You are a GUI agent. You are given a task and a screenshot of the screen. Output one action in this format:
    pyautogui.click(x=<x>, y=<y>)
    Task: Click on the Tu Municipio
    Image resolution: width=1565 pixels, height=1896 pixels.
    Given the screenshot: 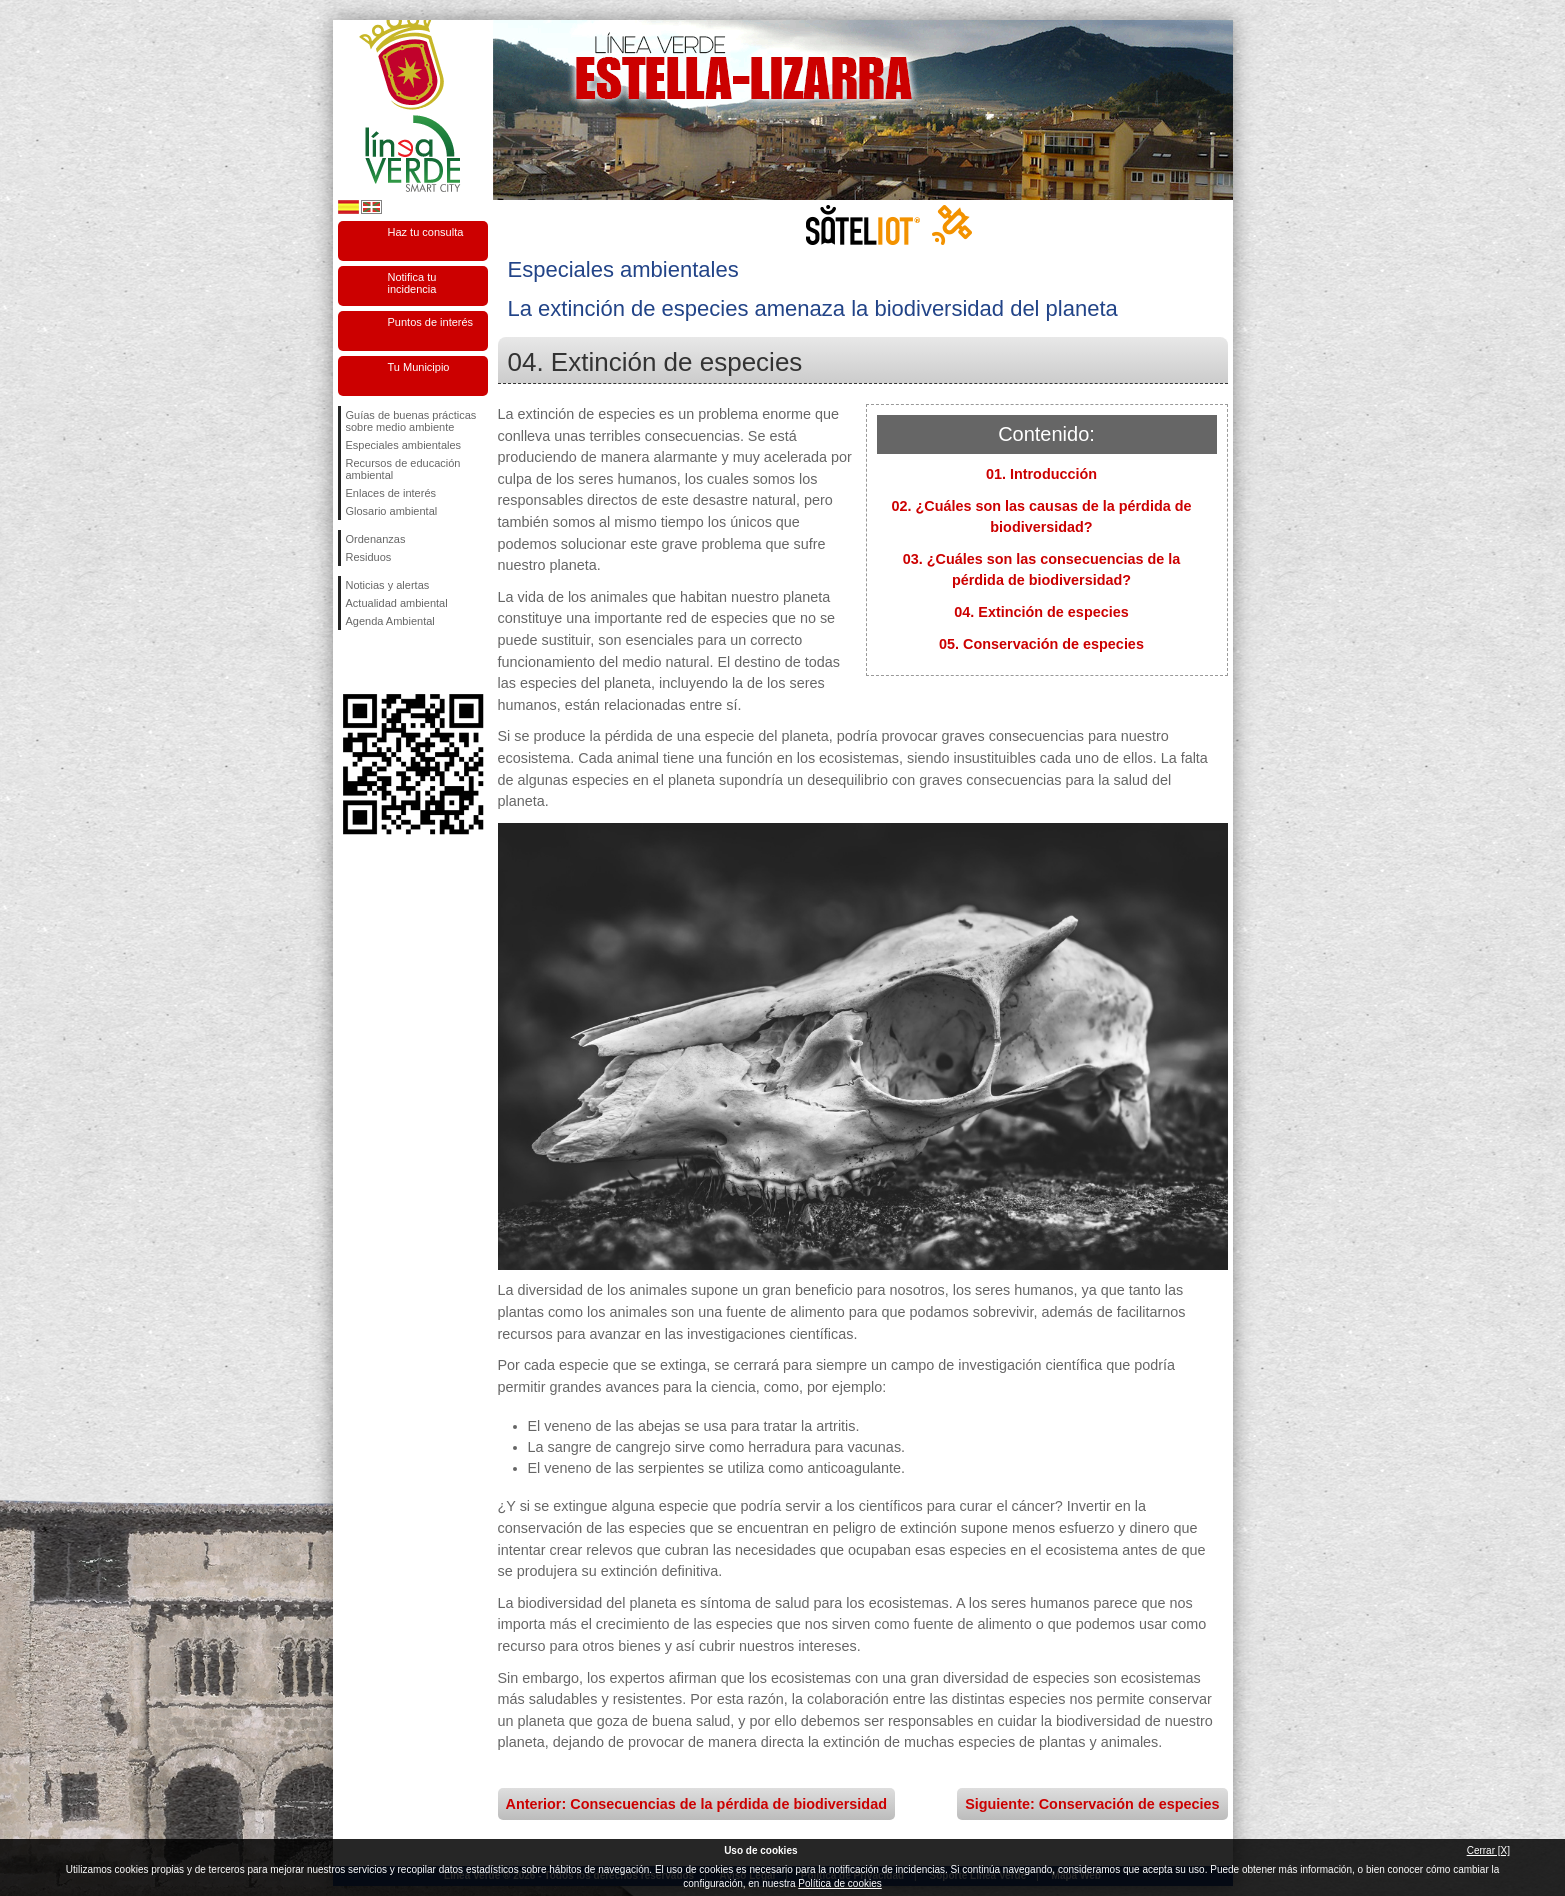 What is the action you would take?
    pyautogui.click(x=419, y=367)
    